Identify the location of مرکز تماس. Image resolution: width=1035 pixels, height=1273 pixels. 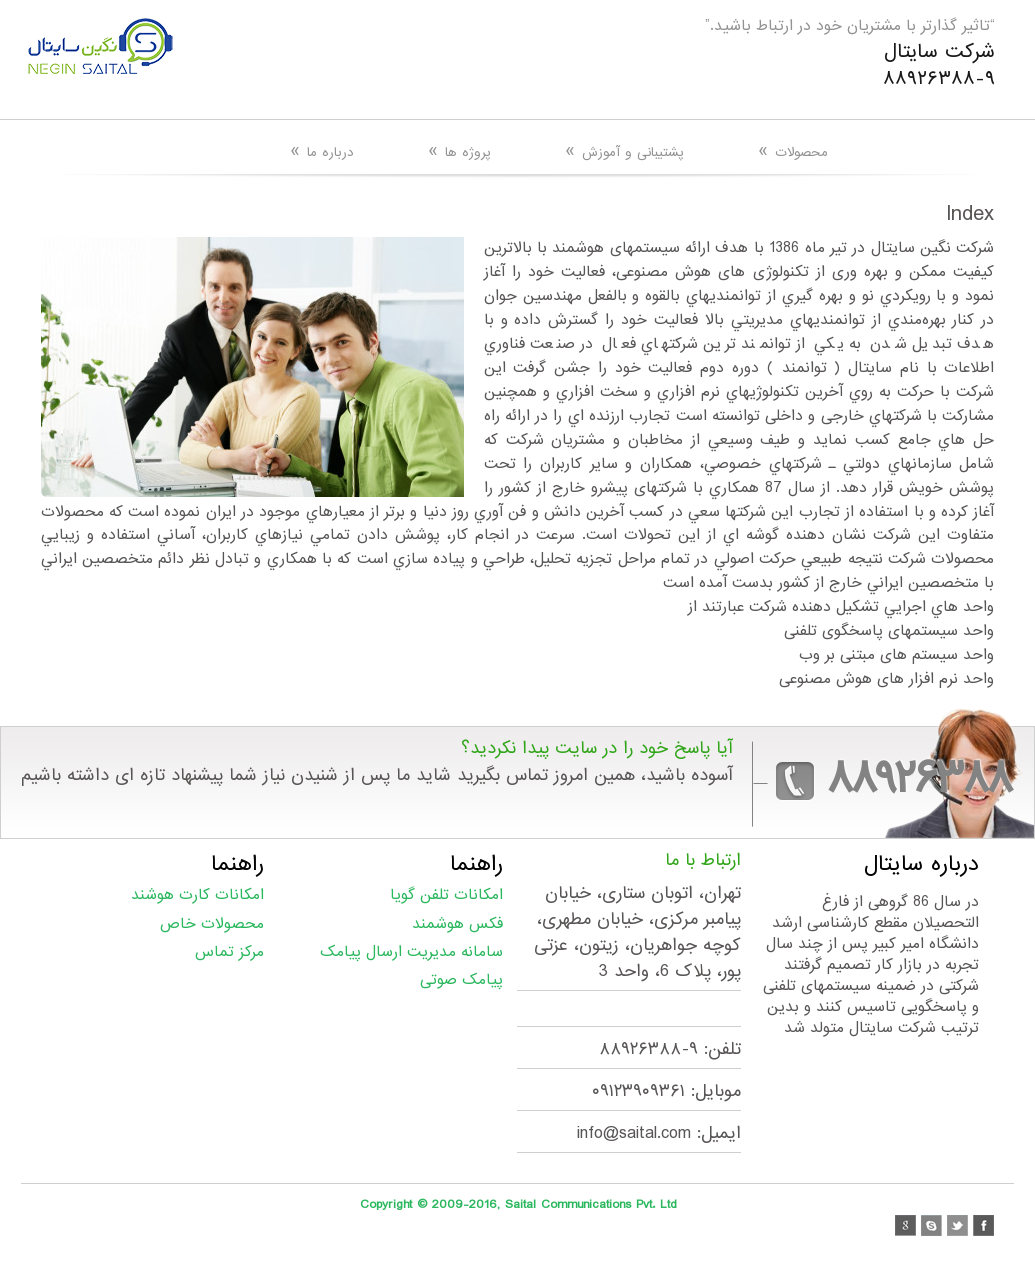
(229, 952).